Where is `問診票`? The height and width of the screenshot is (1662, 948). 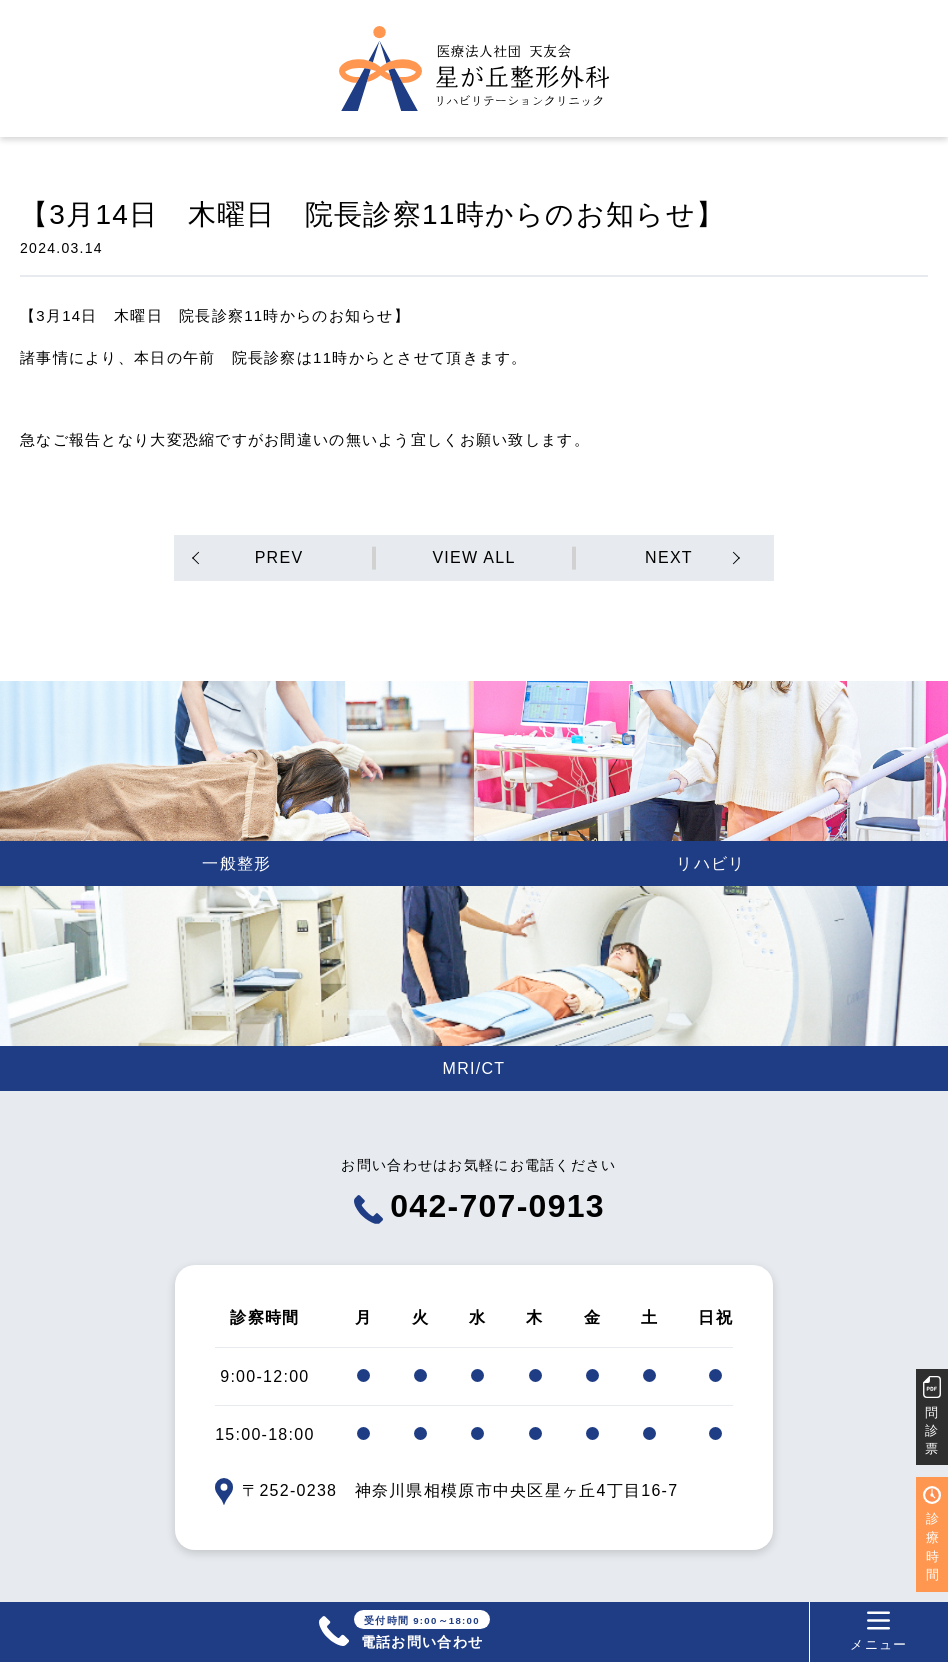
問診票 is located at coordinates (932, 1430).